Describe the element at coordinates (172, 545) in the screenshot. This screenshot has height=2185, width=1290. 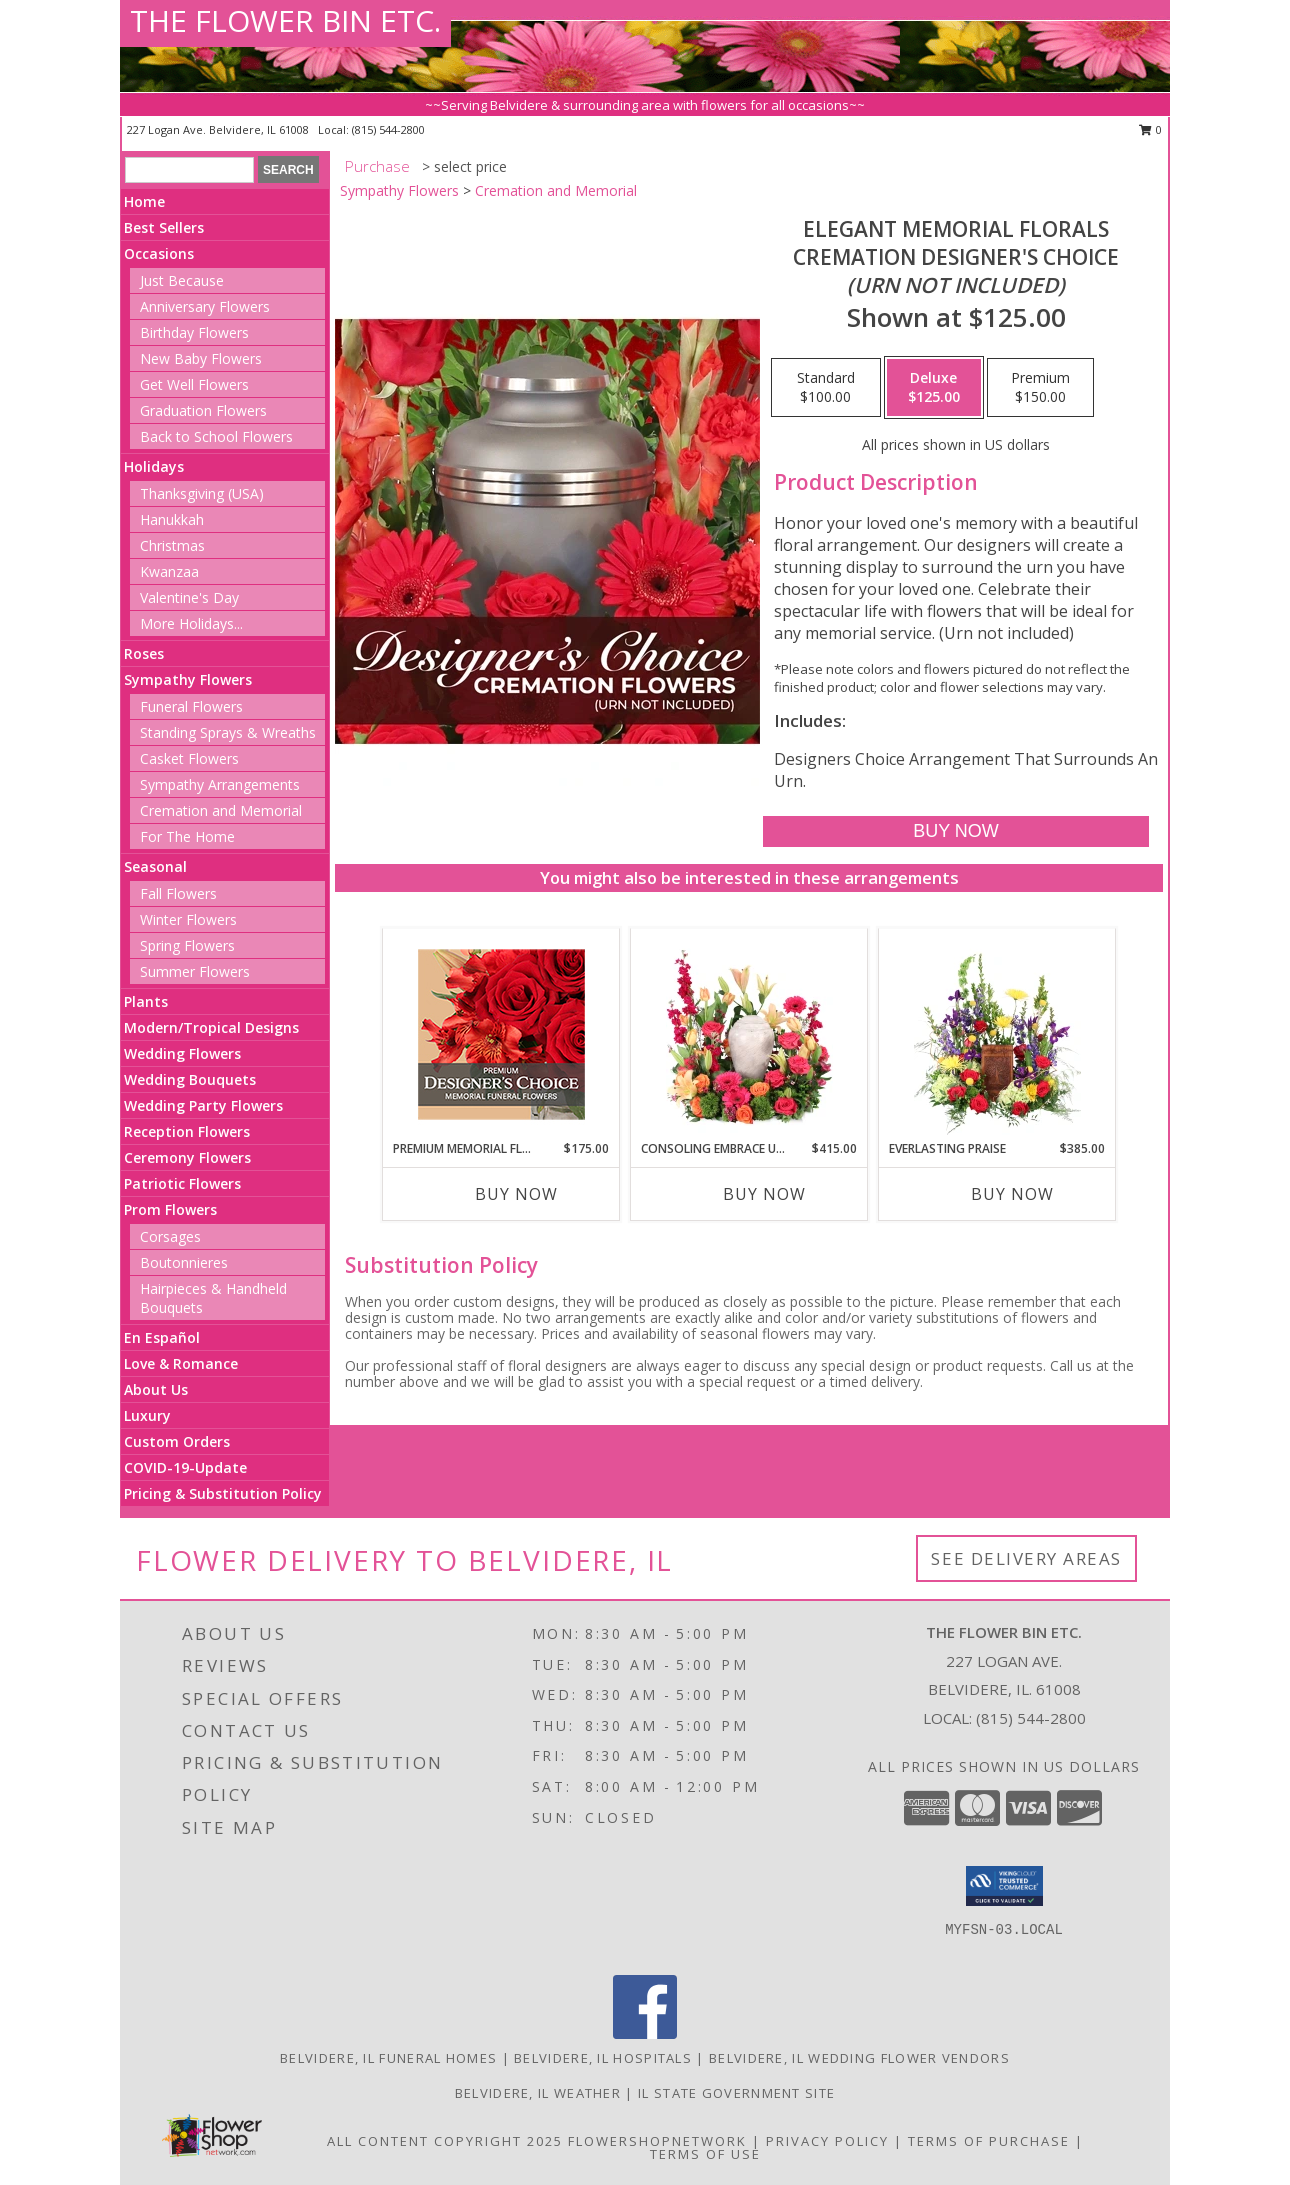
I see `Christmas` at that location.